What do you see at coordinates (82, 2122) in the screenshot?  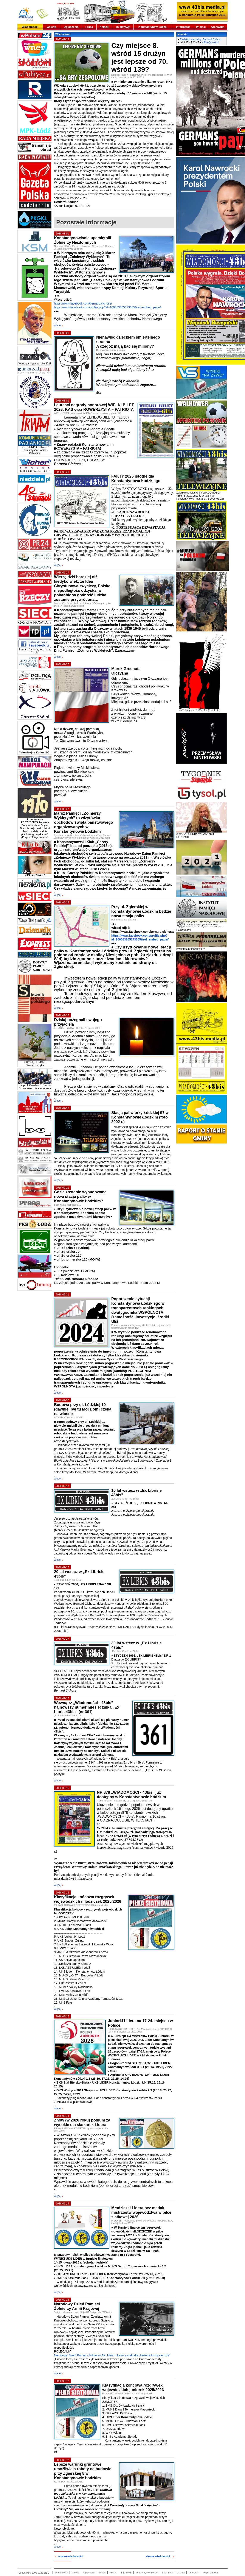 I see `Znów (w 2026 roku) podium za wysokie dla siatkarek Lidera` at bounding box center [82, 2122].